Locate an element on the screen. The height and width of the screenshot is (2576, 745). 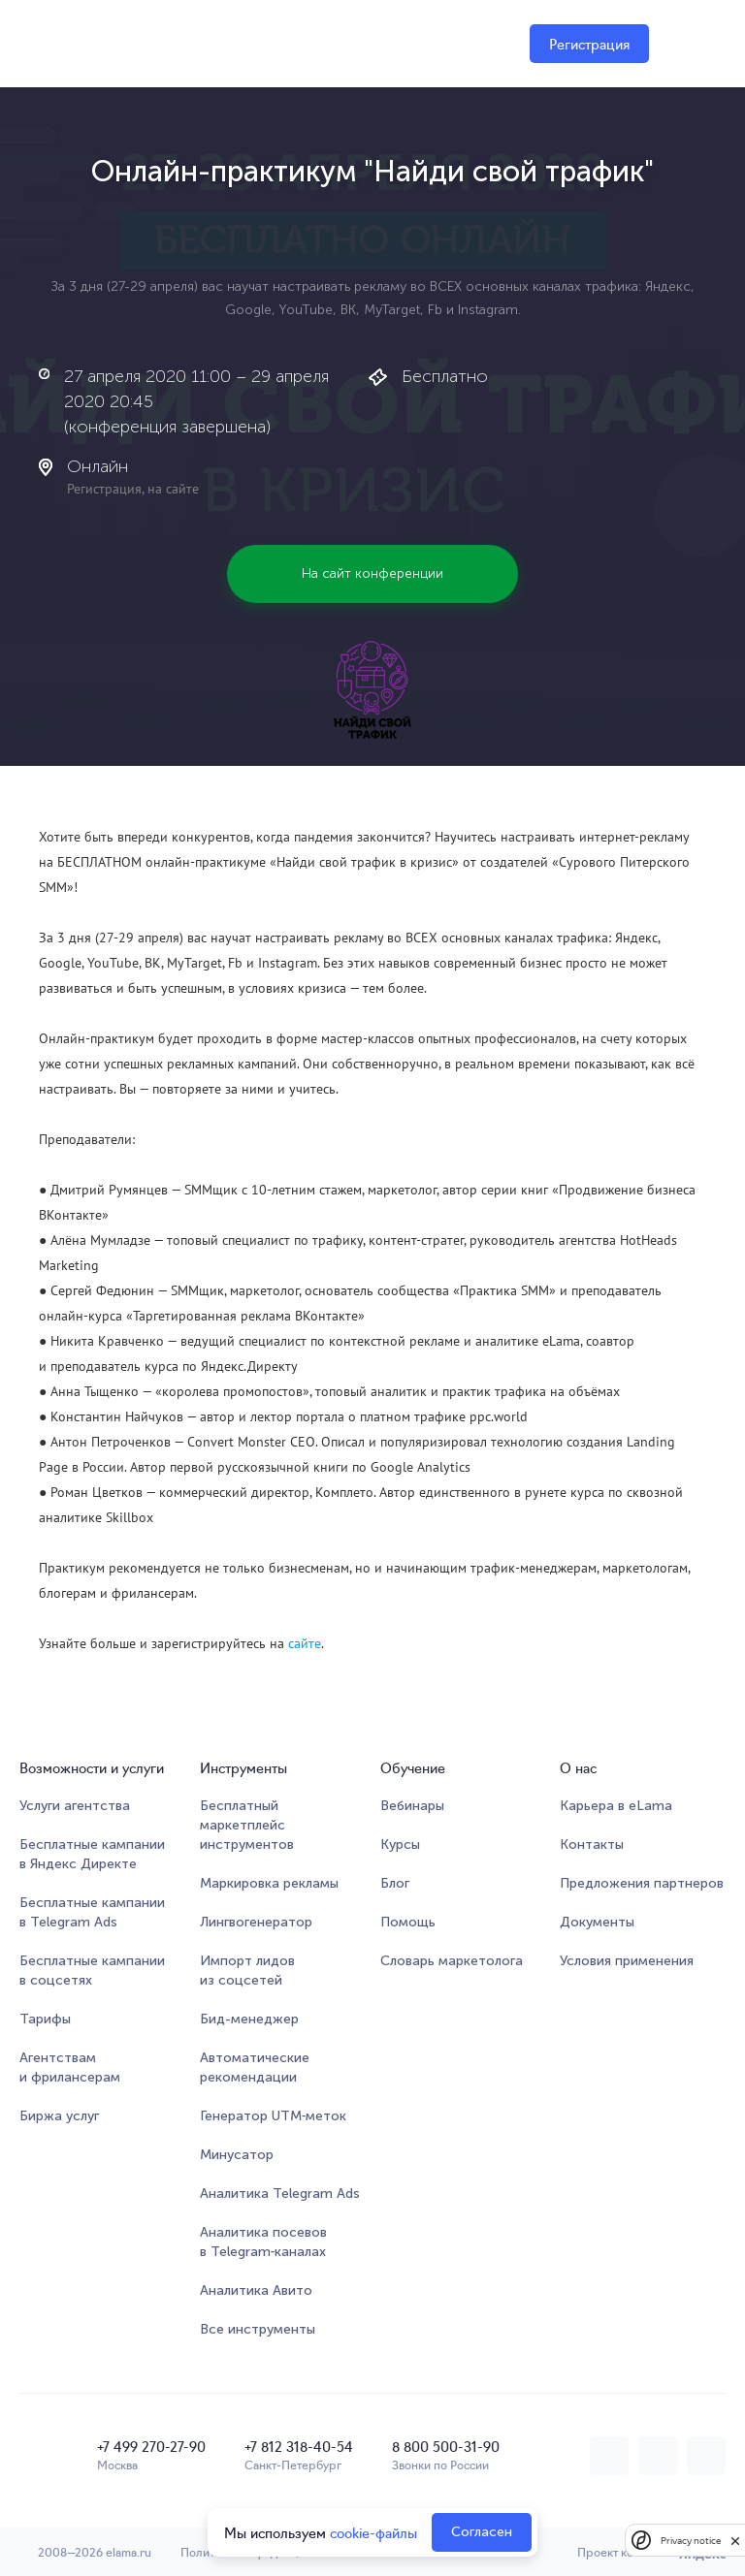
Условия применения is located at coordinates (627, 1961).